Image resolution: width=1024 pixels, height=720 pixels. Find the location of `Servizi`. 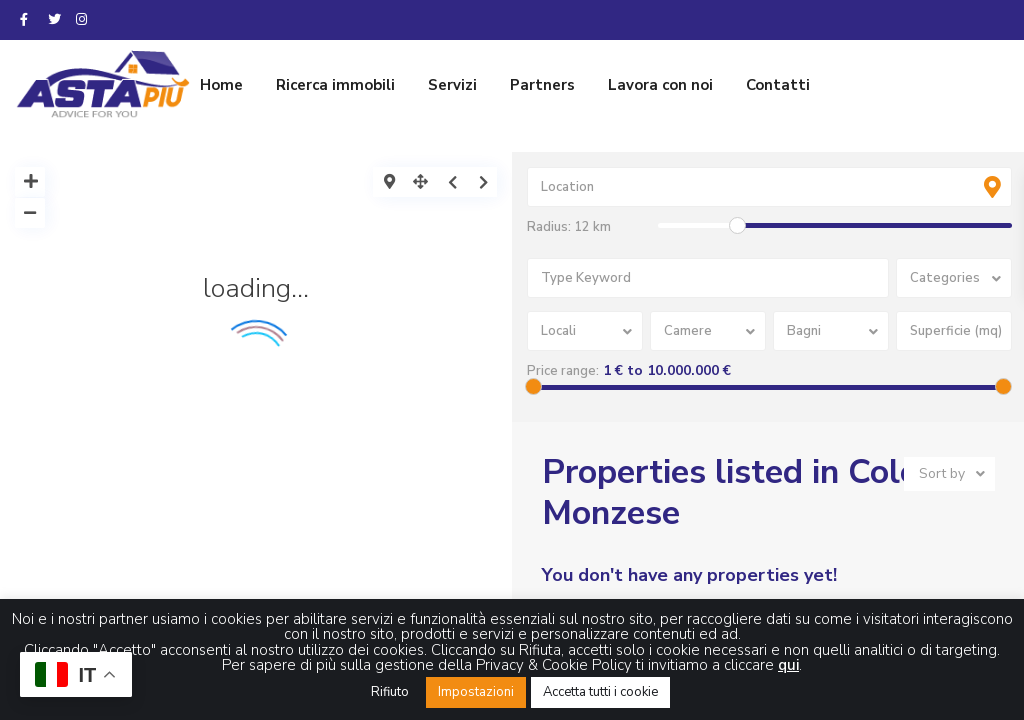

Servizi is located at coordinates (452, 85).